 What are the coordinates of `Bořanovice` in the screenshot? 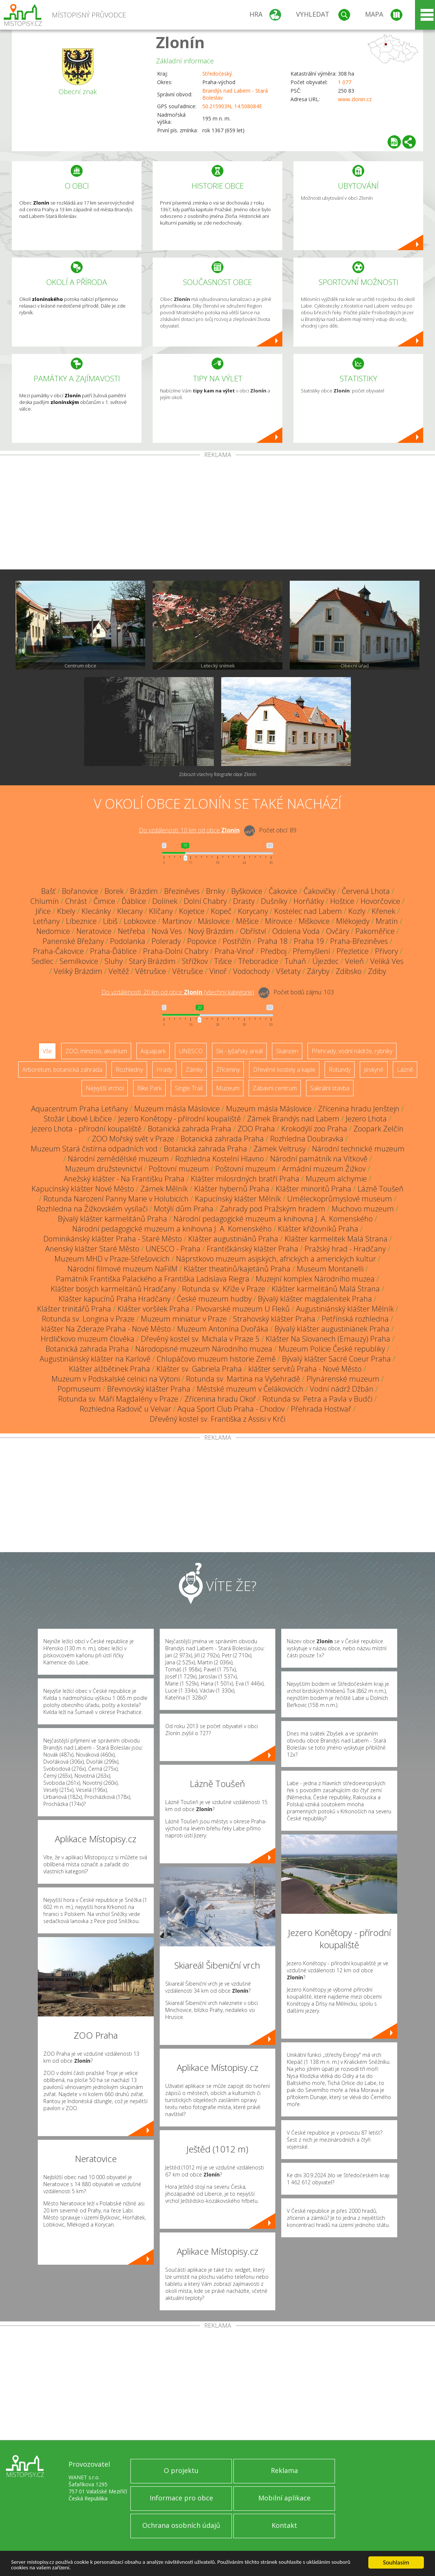 It's located at (80, 891).